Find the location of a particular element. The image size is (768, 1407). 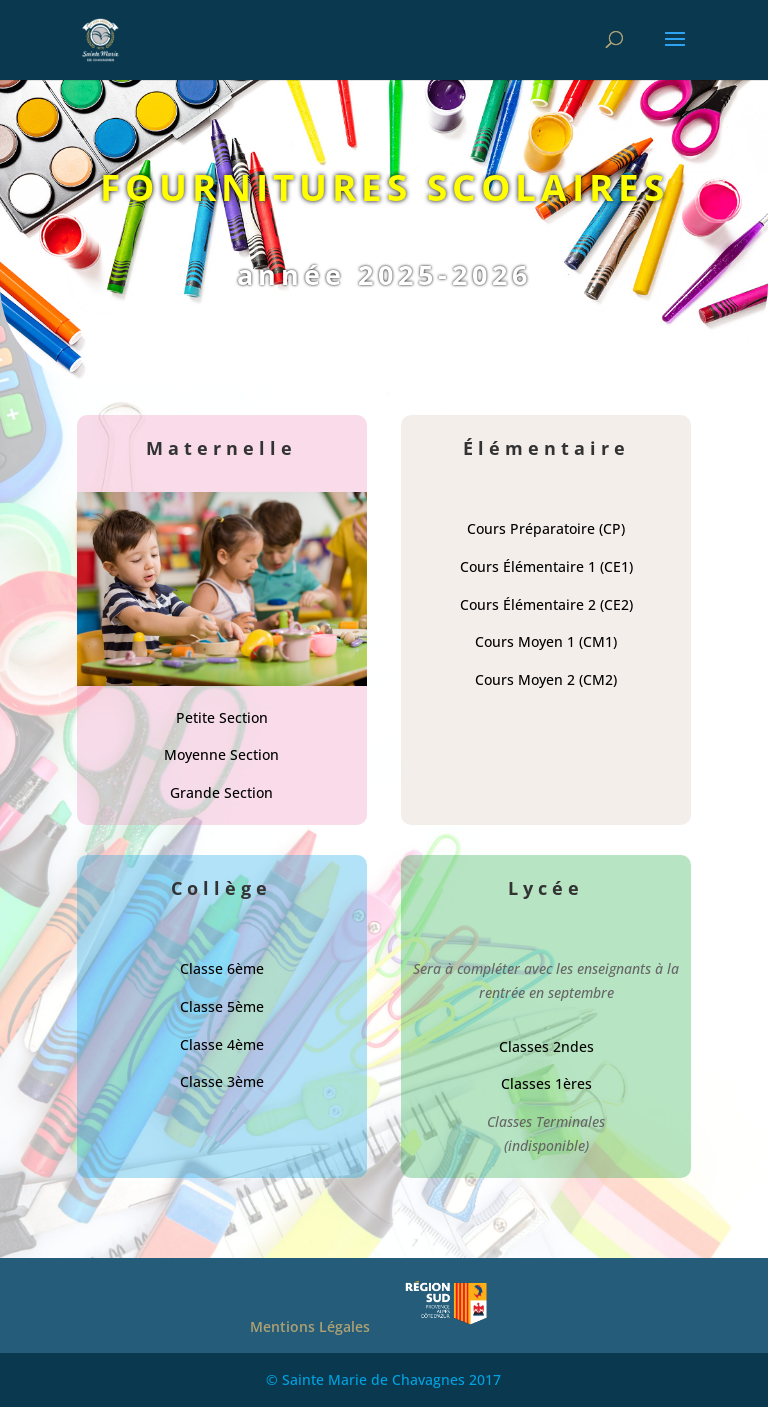

Petite Section is located at coordinates (222, 717).